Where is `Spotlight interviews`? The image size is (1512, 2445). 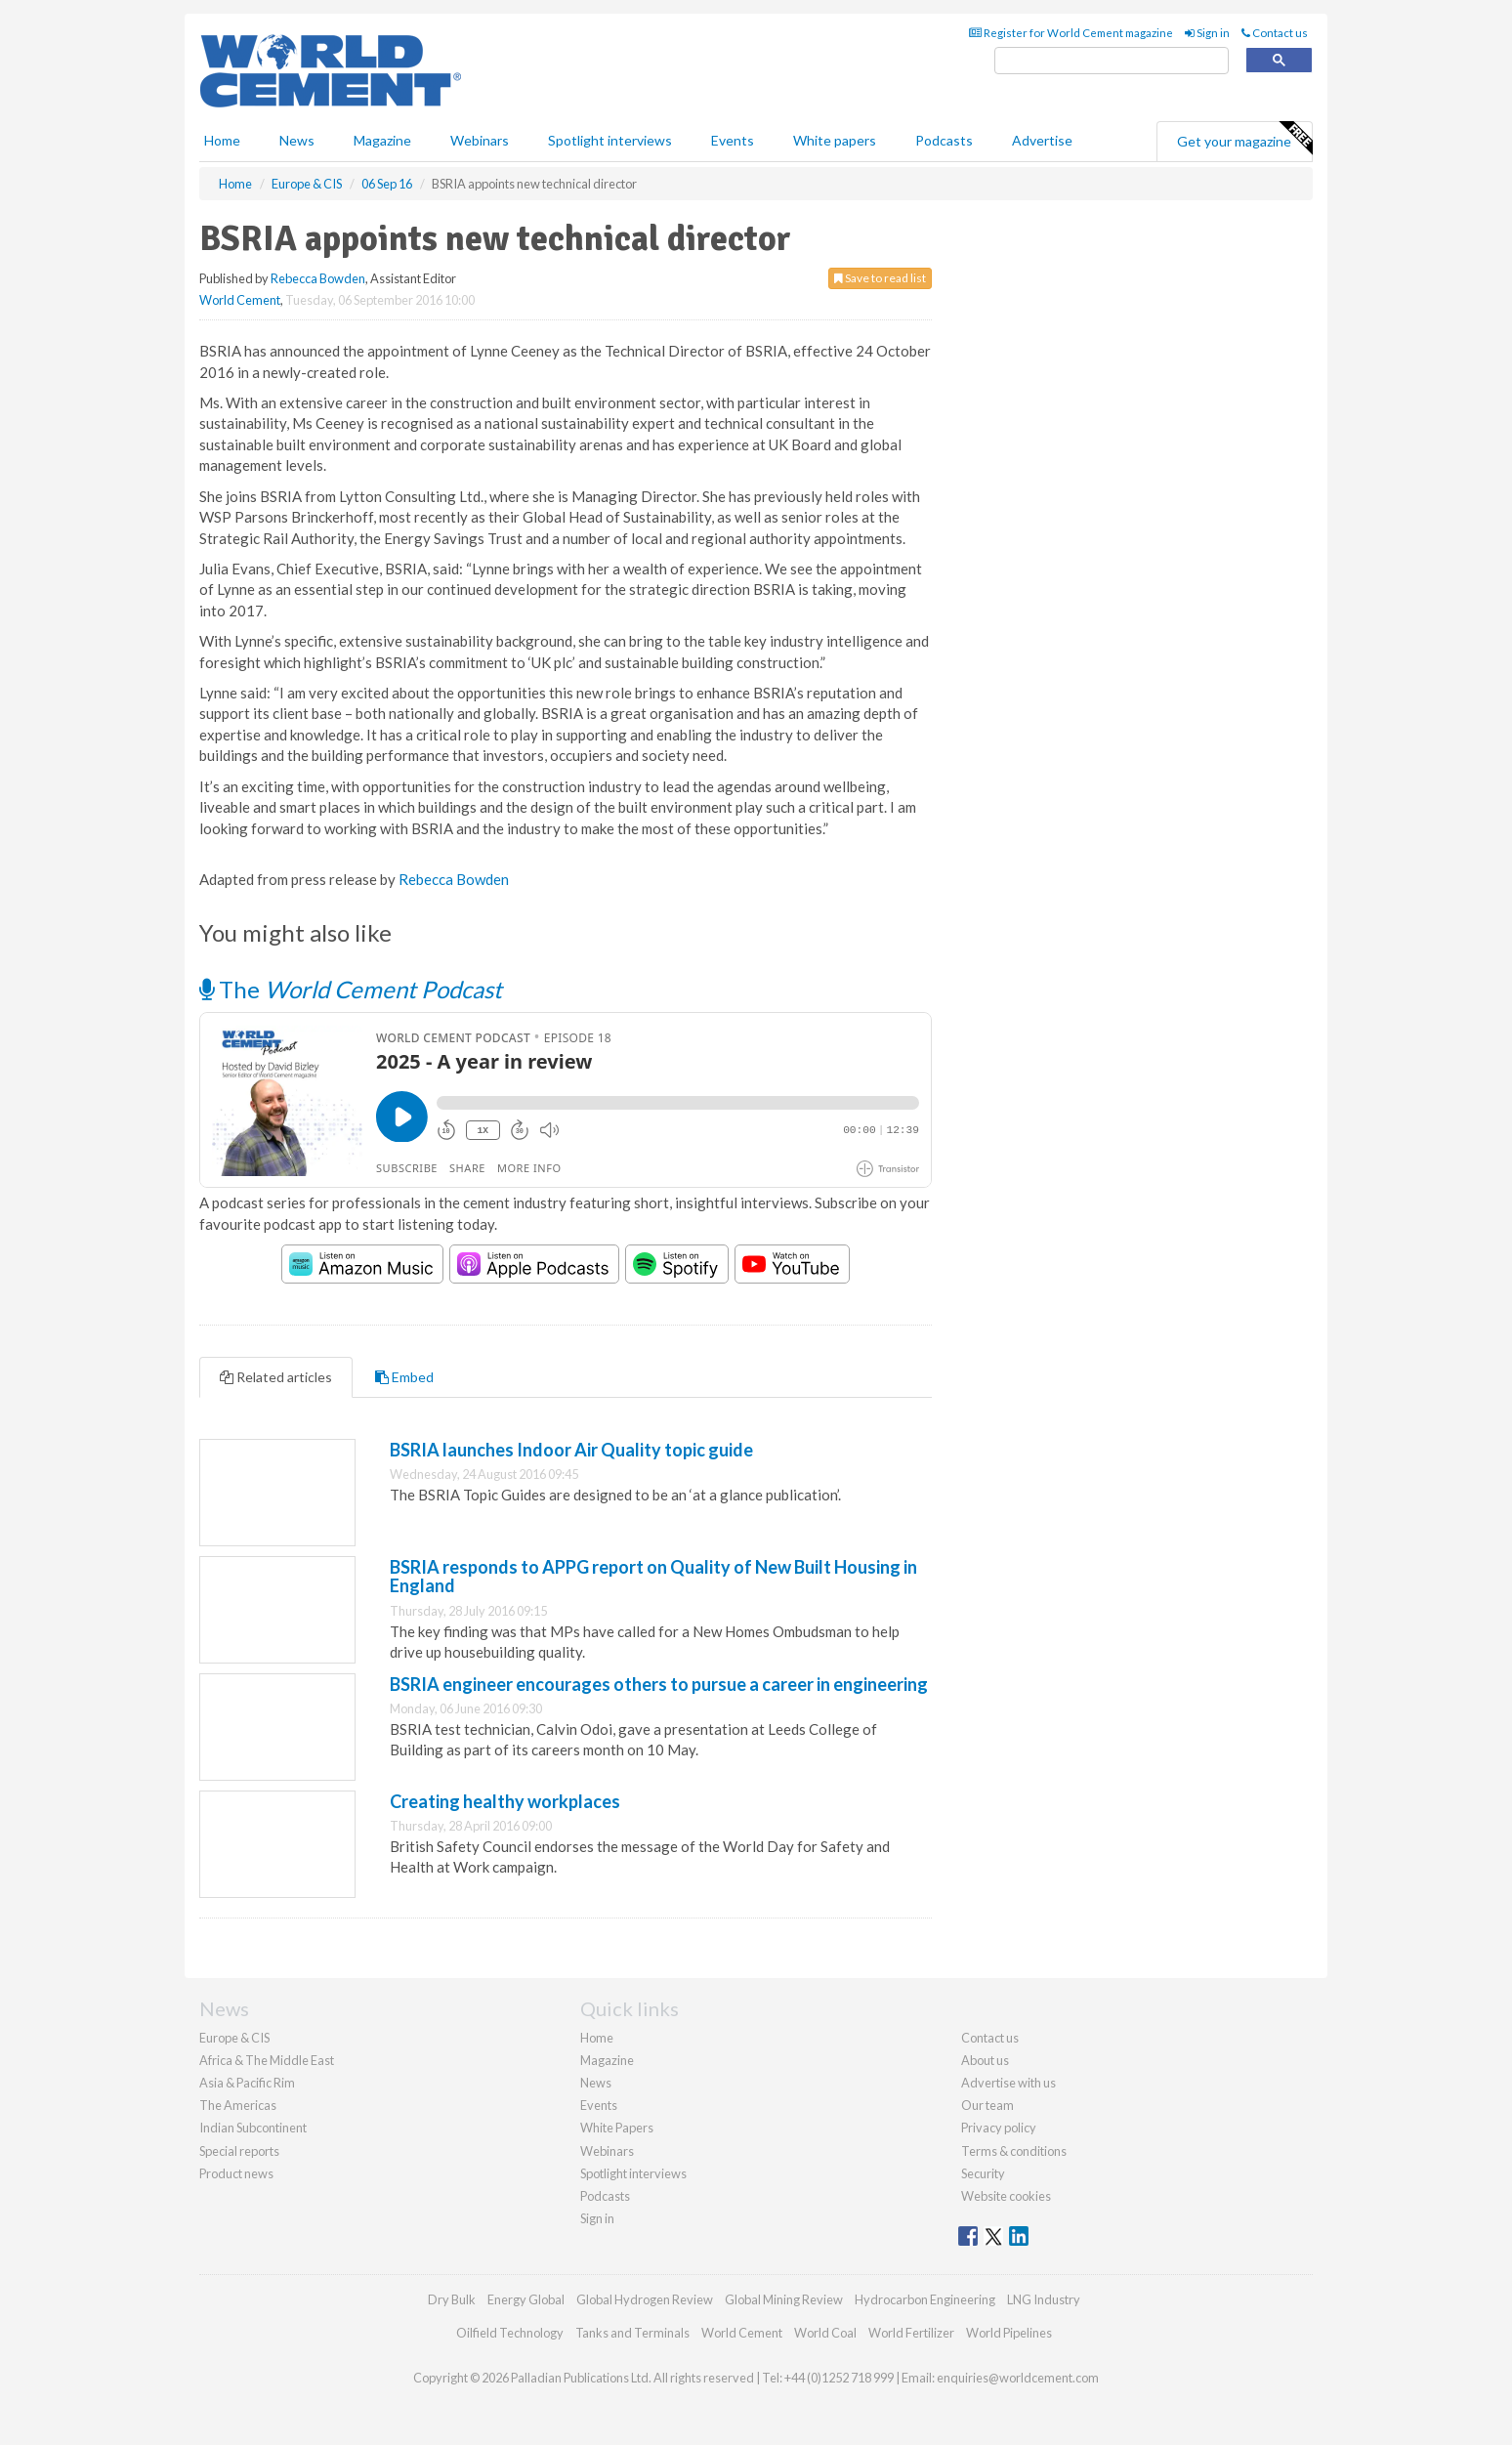
Spotlight interviews is located at coordinates (610, 140).